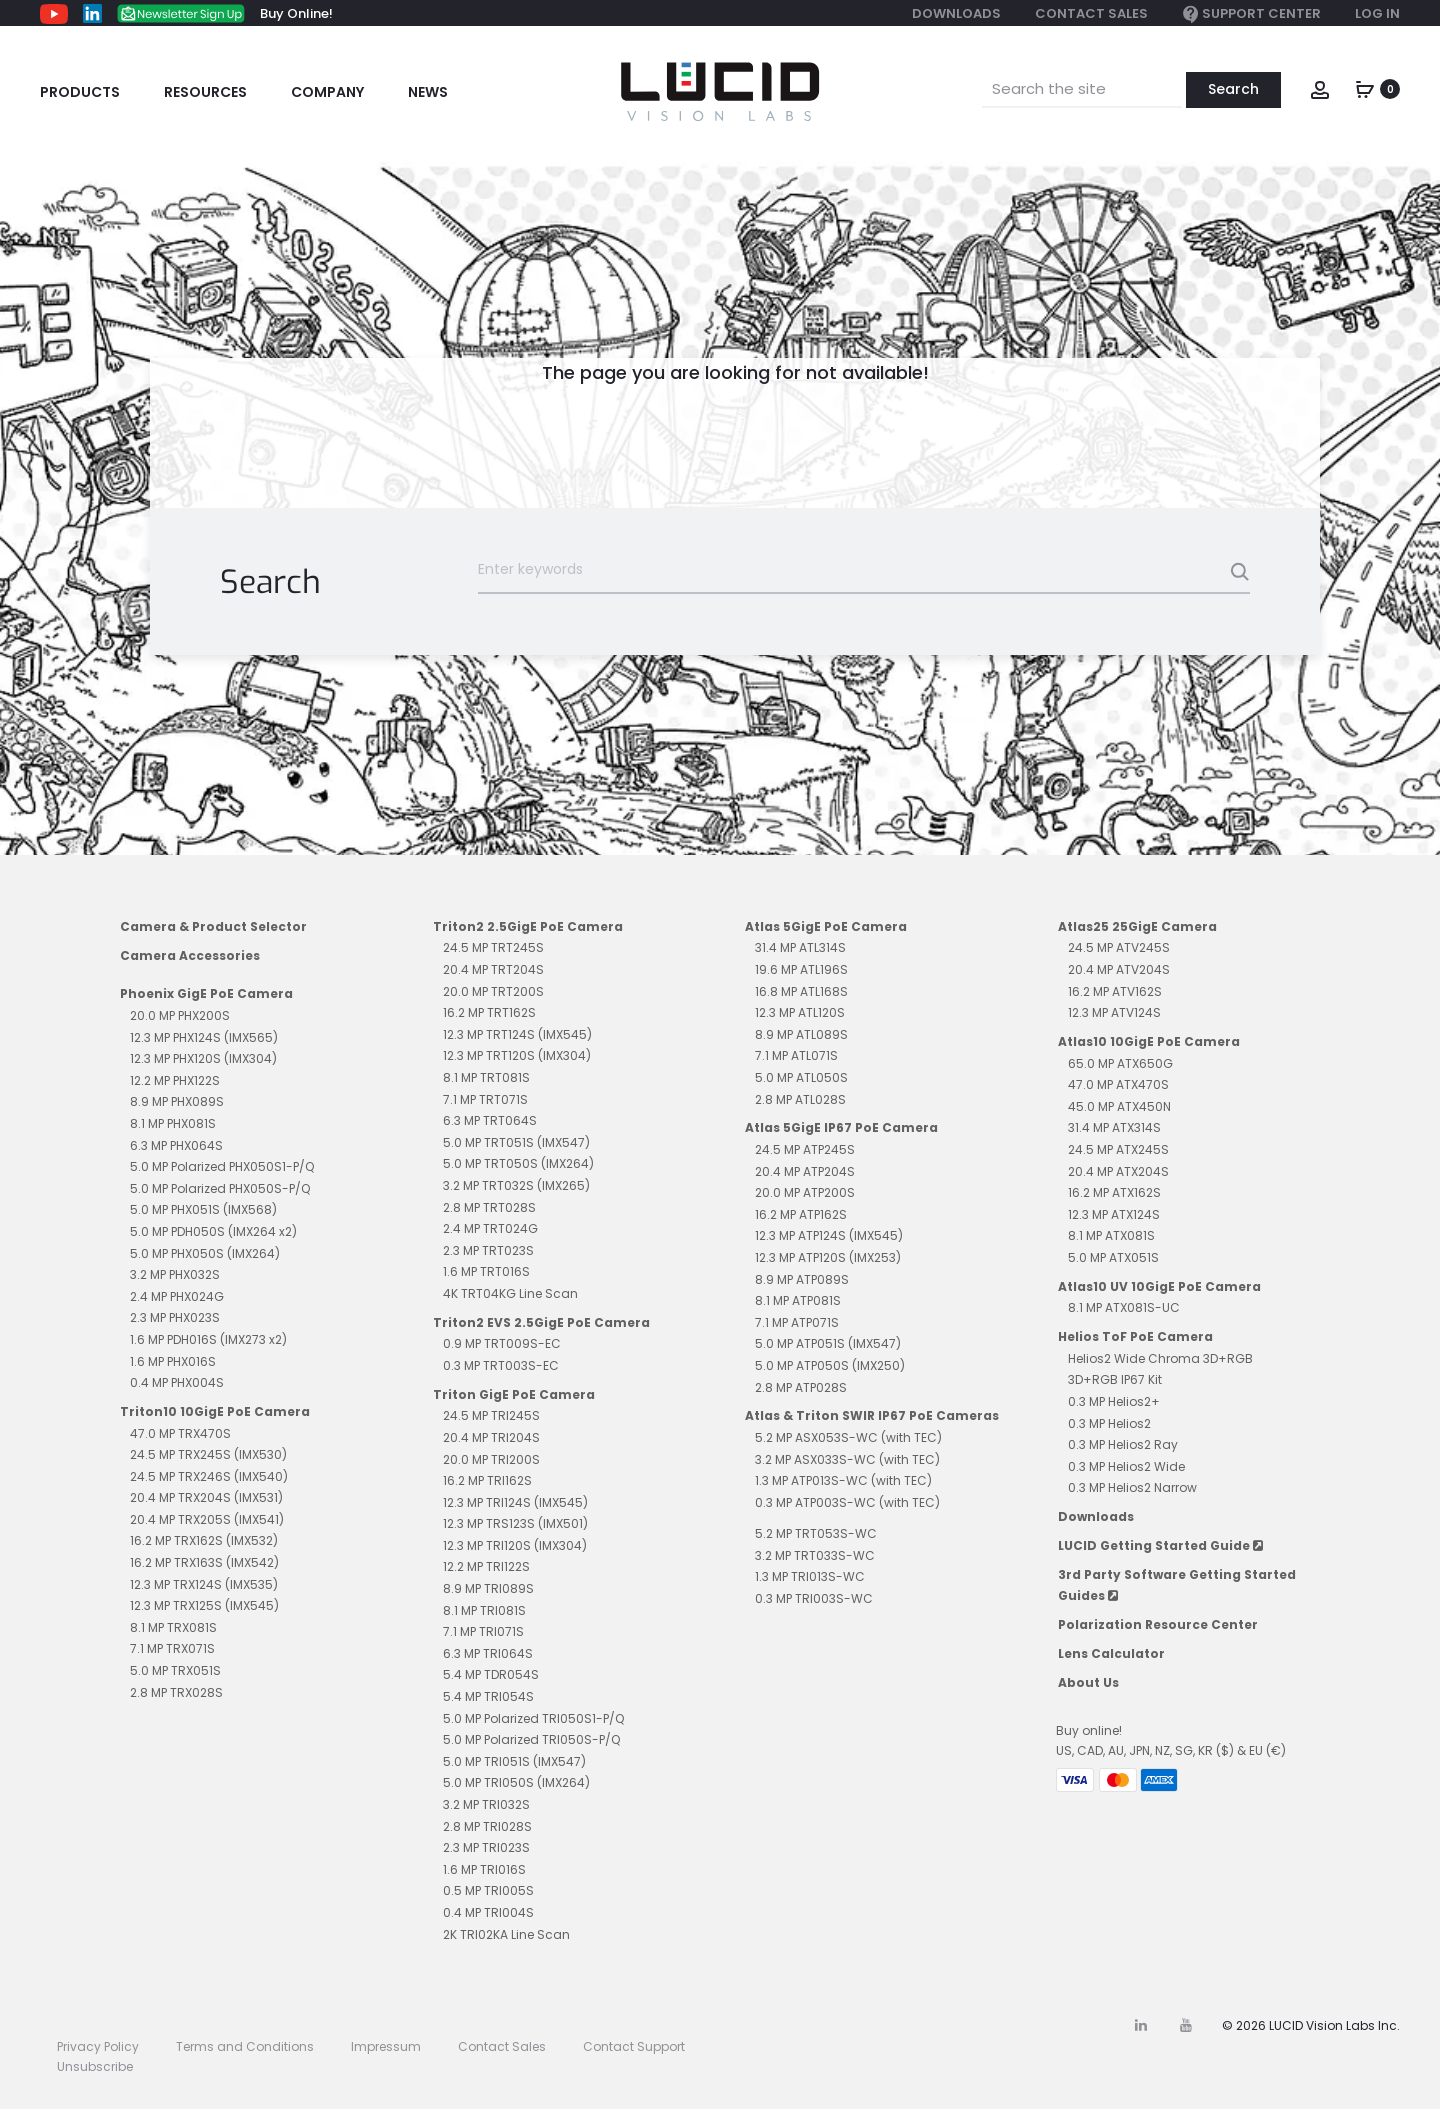 The image size is (1440, 2109). What do you see at coordinates (386, 2046) in the screenshot?
I see `Impressum` at bounding box center [386, 2046].